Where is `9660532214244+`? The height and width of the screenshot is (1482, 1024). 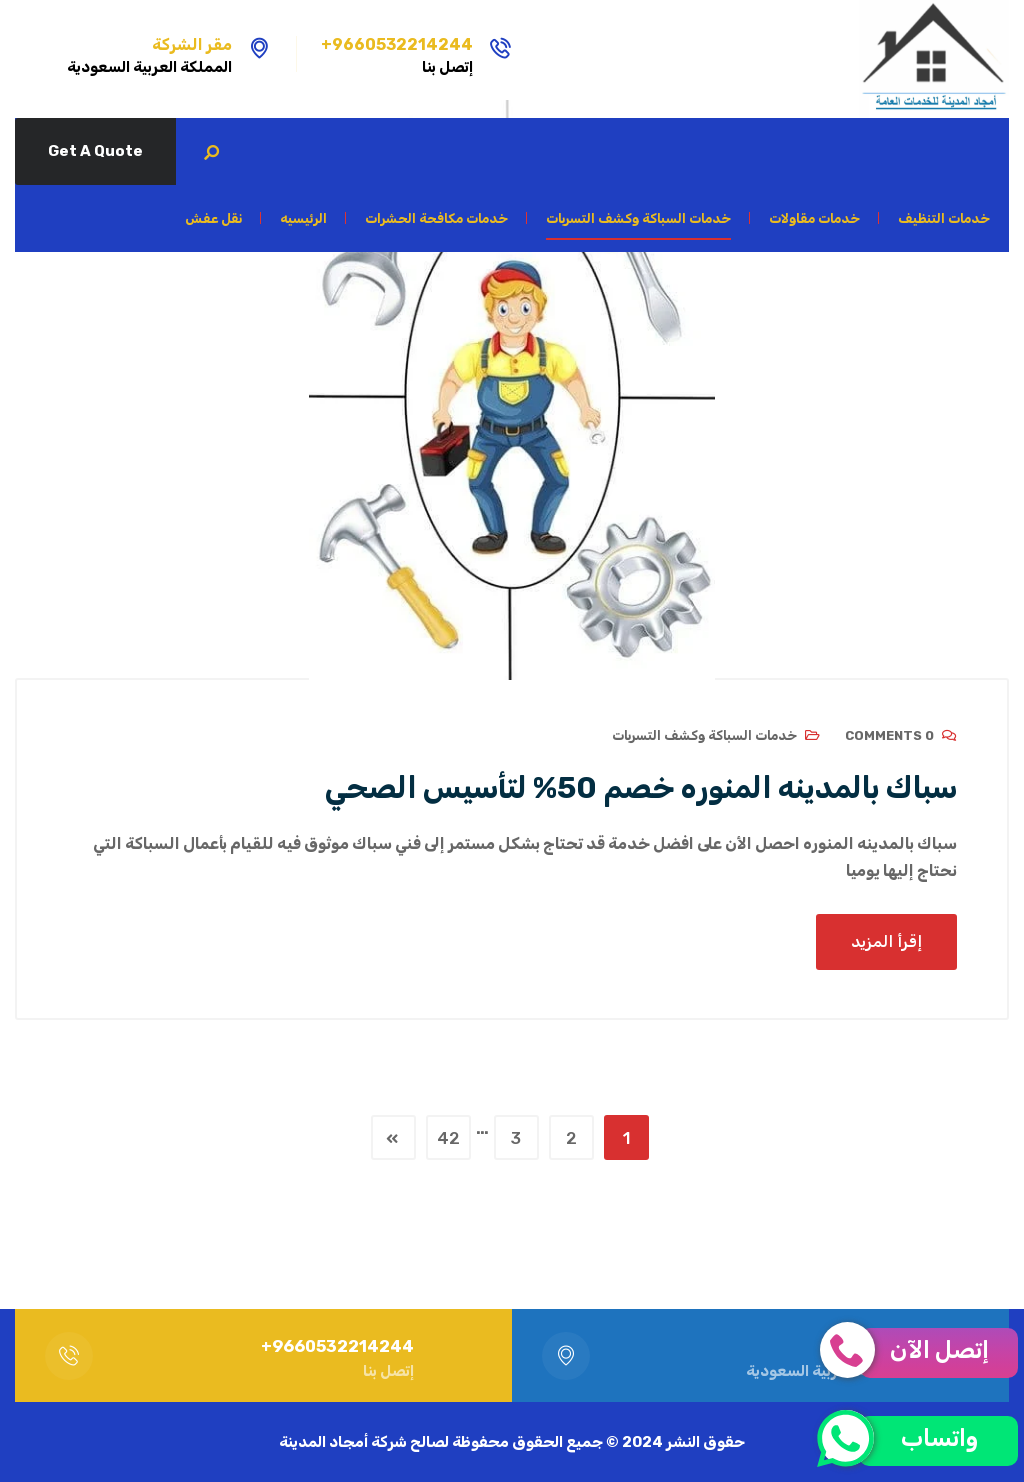
9660532214244+ is located at coordinates (397, 44).